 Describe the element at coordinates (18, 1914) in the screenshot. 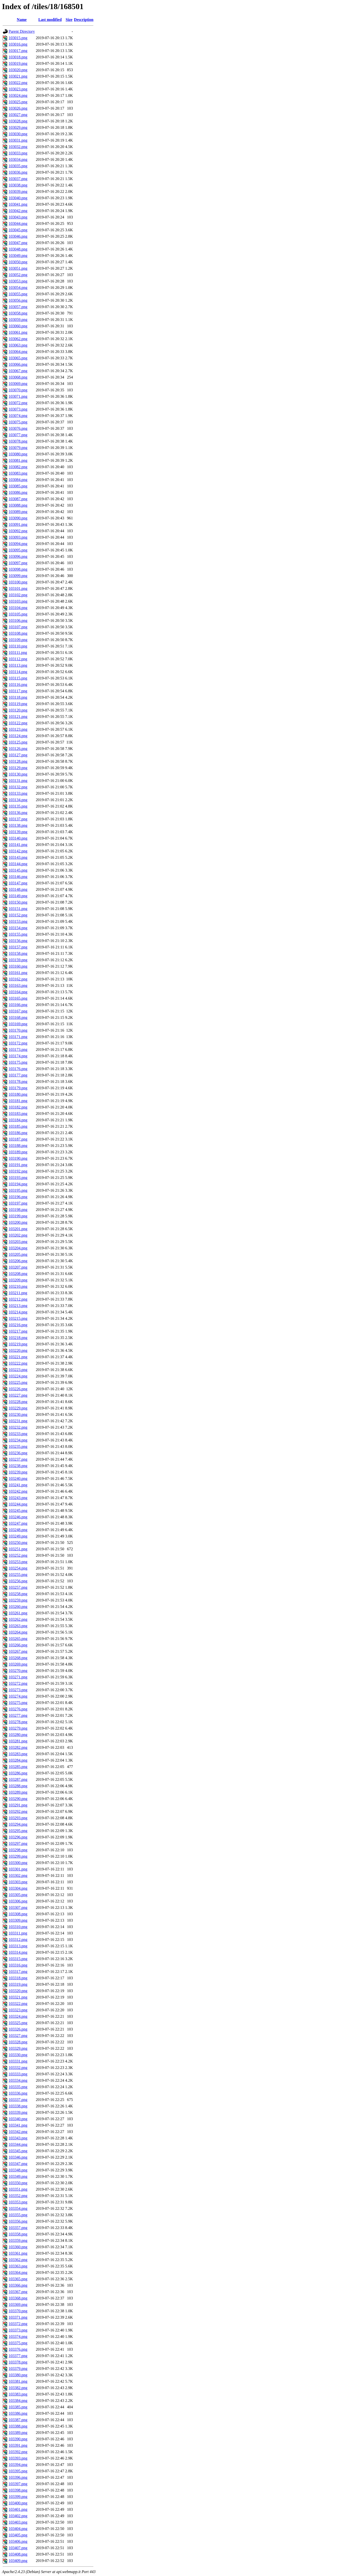

I see `103308.png` at that location.